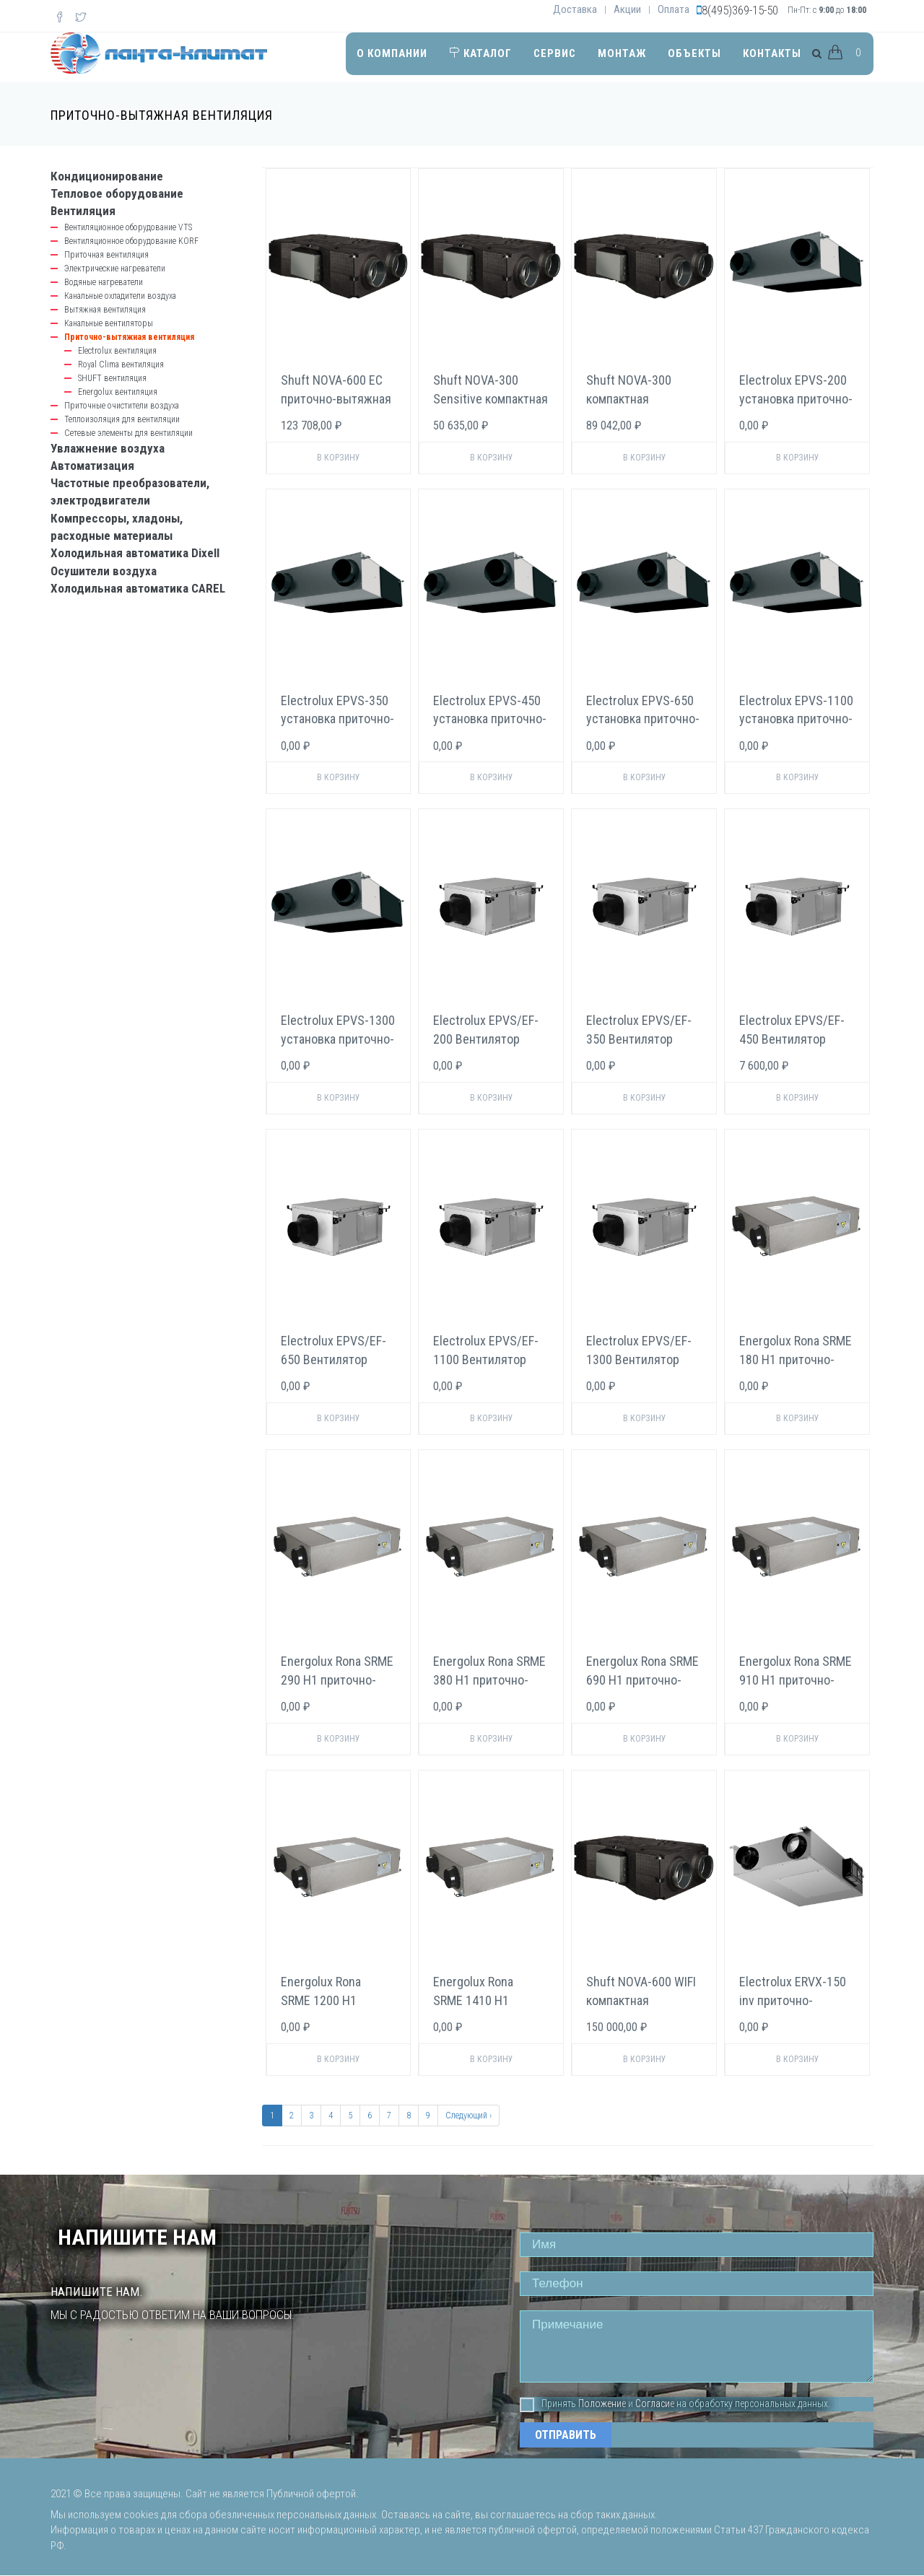 This screenshot has width=924, height=2576. Describe the element at coordinates (117, 351) in the screenshot. I see `Electrolux вентиляция` at that location.